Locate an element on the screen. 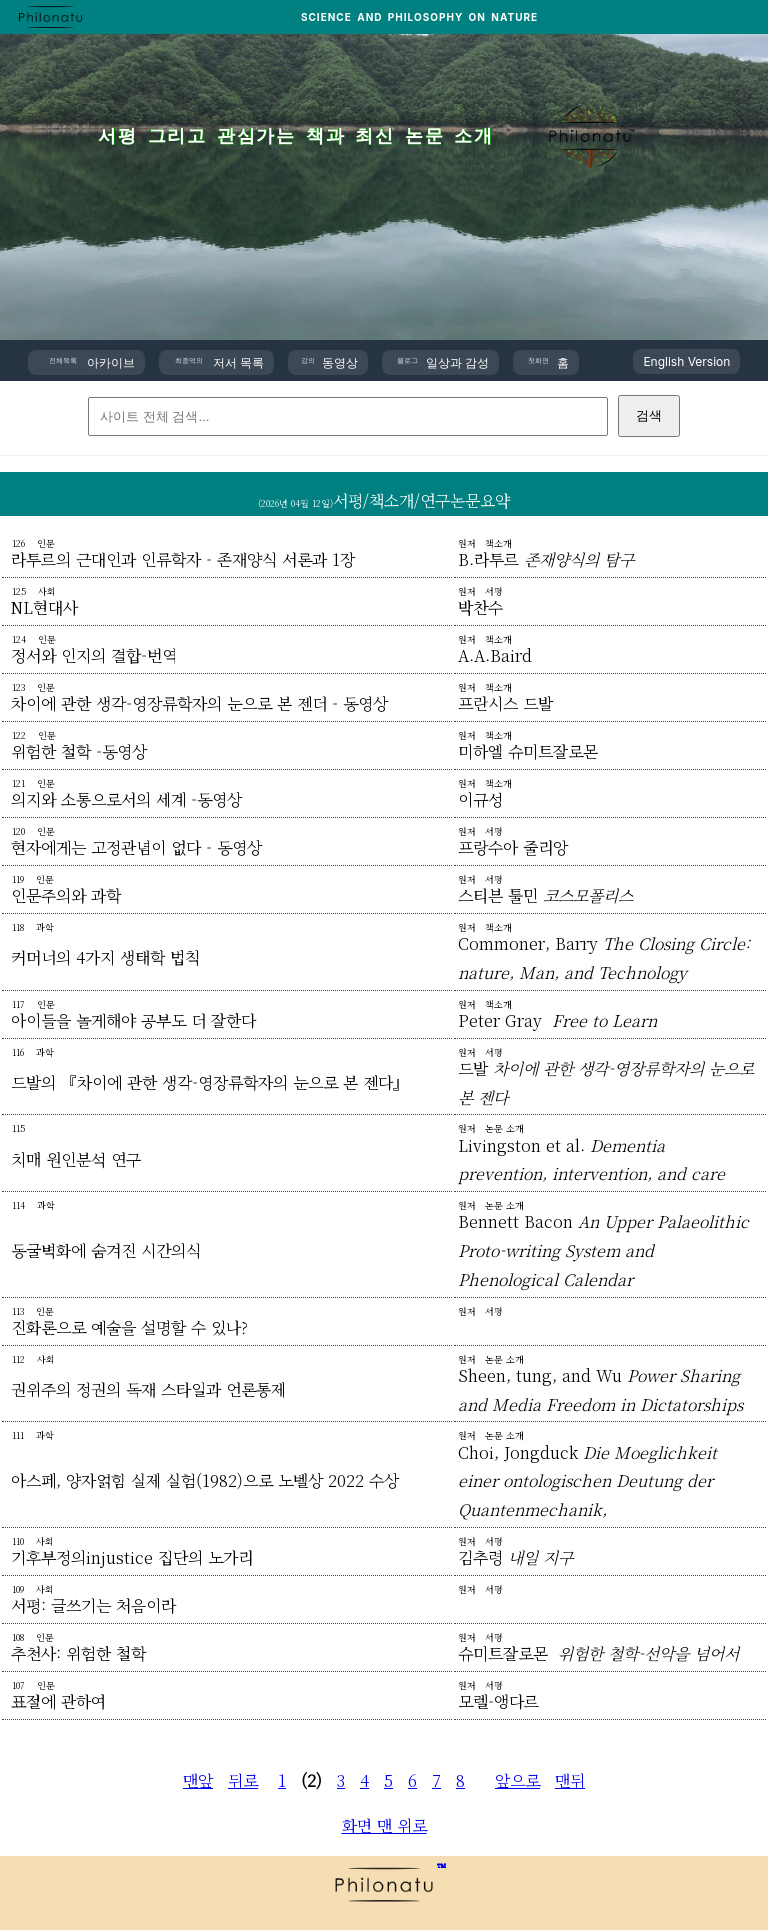  드발의 『차이에 관한 생각-영장류학자의 눈으로 본 젠다』 is located at coordinates (210, 1082).